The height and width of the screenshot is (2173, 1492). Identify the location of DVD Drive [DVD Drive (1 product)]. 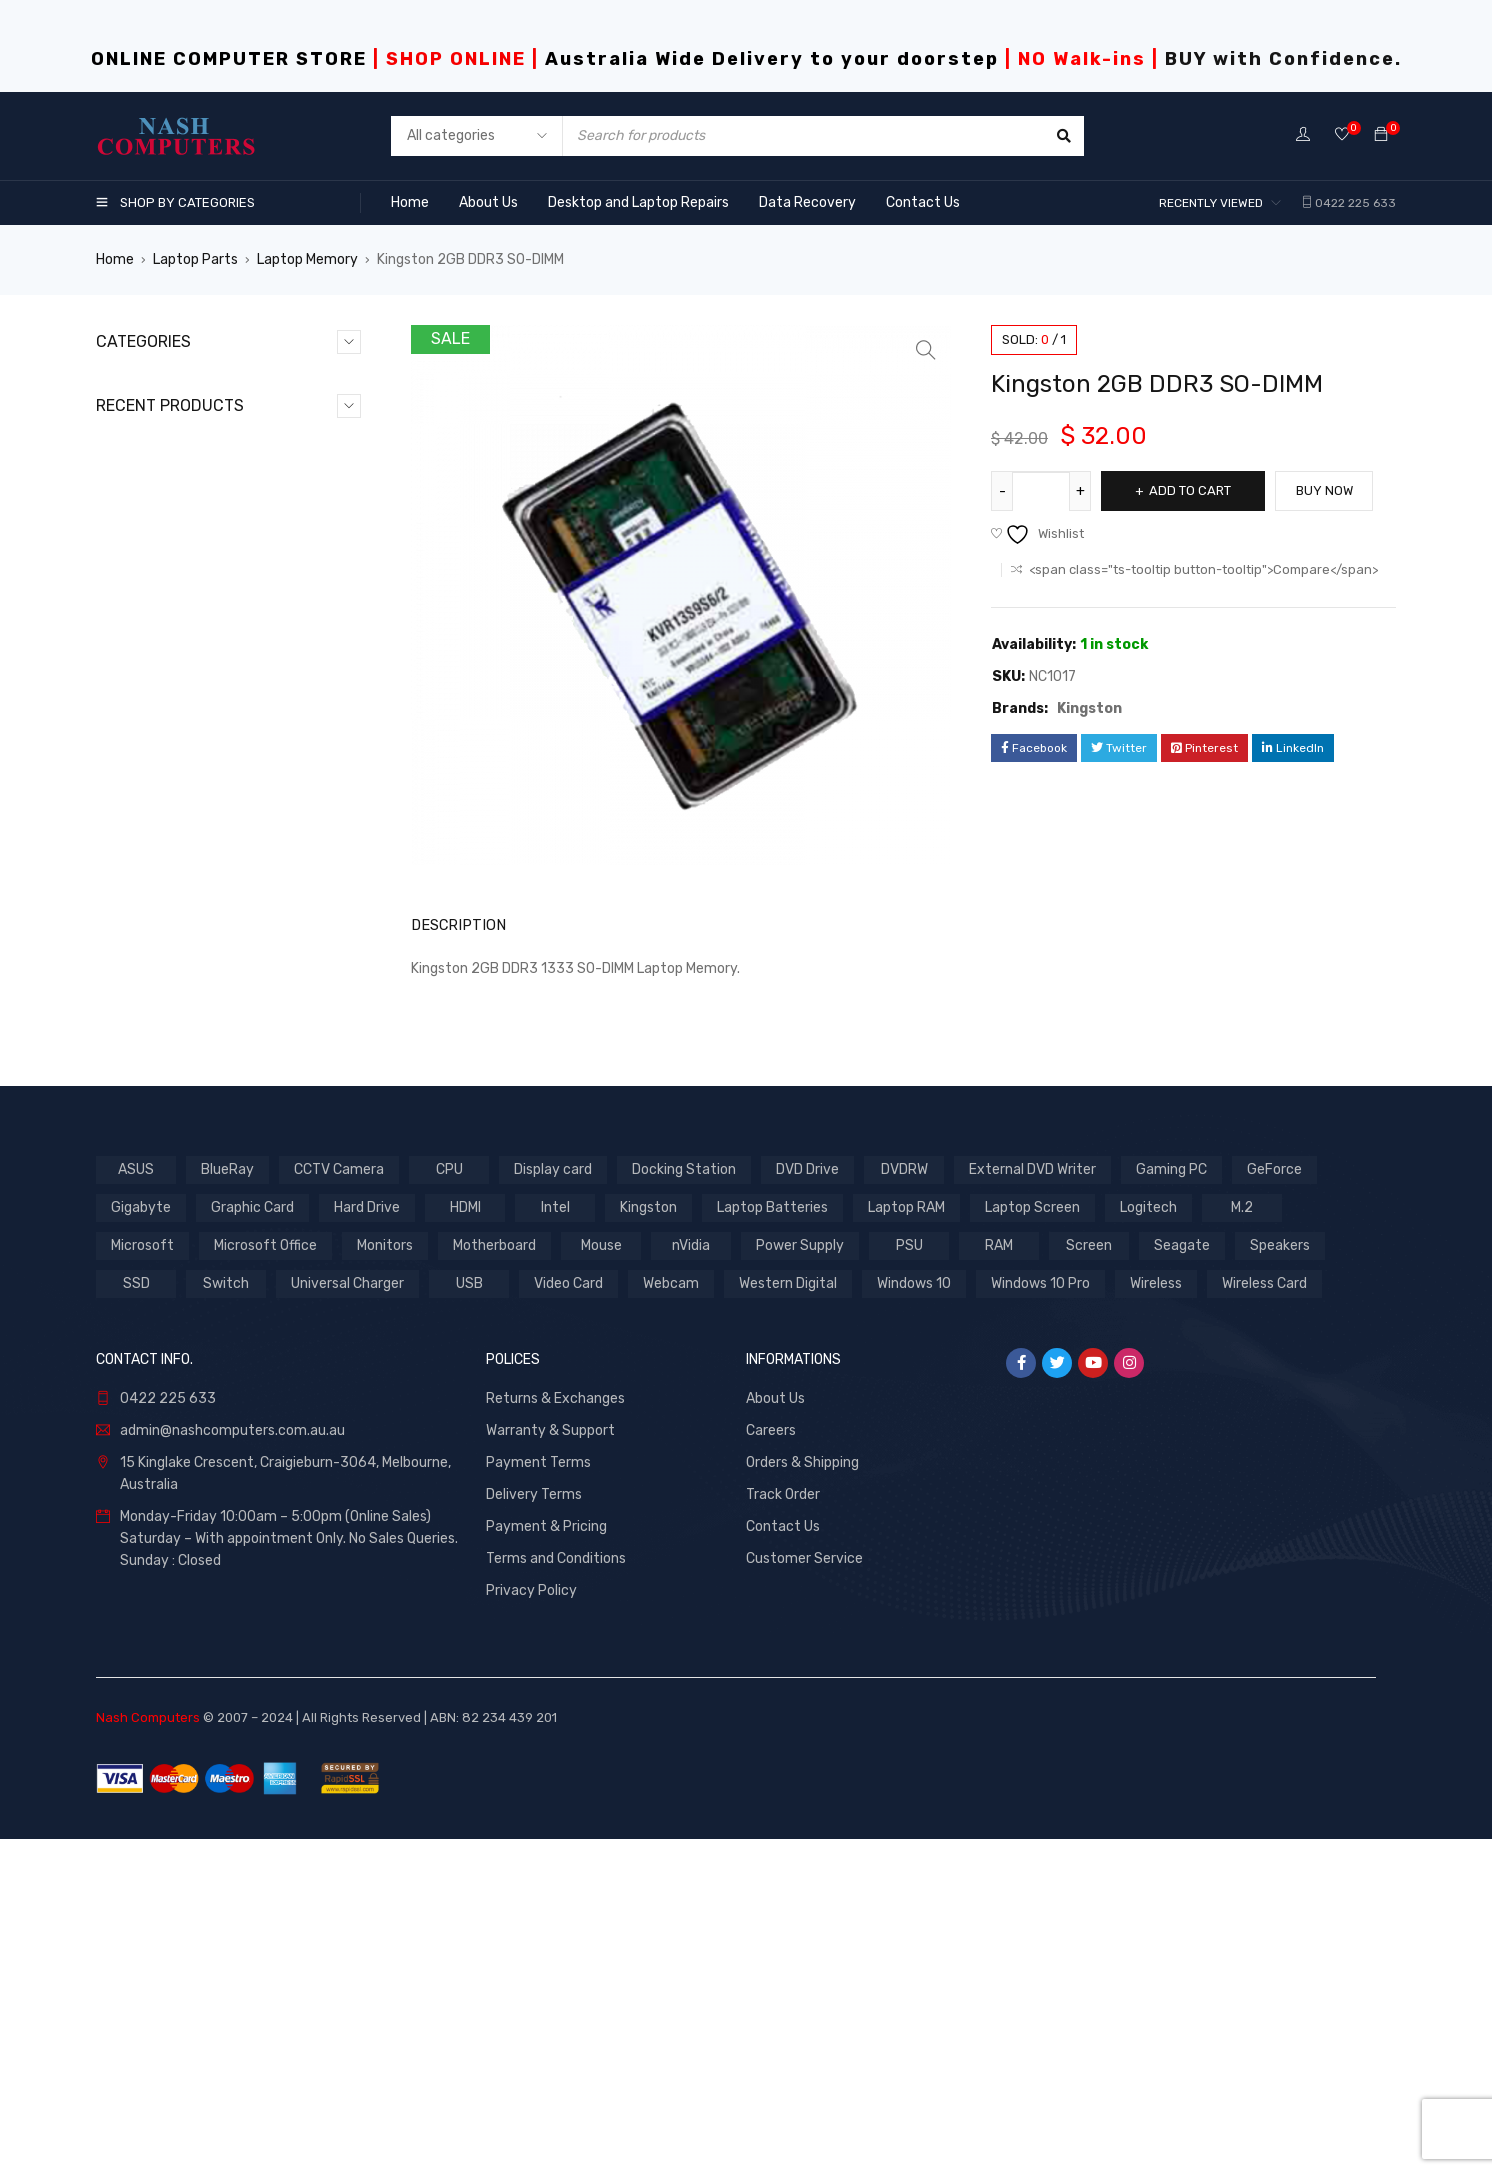
(807, 1502).